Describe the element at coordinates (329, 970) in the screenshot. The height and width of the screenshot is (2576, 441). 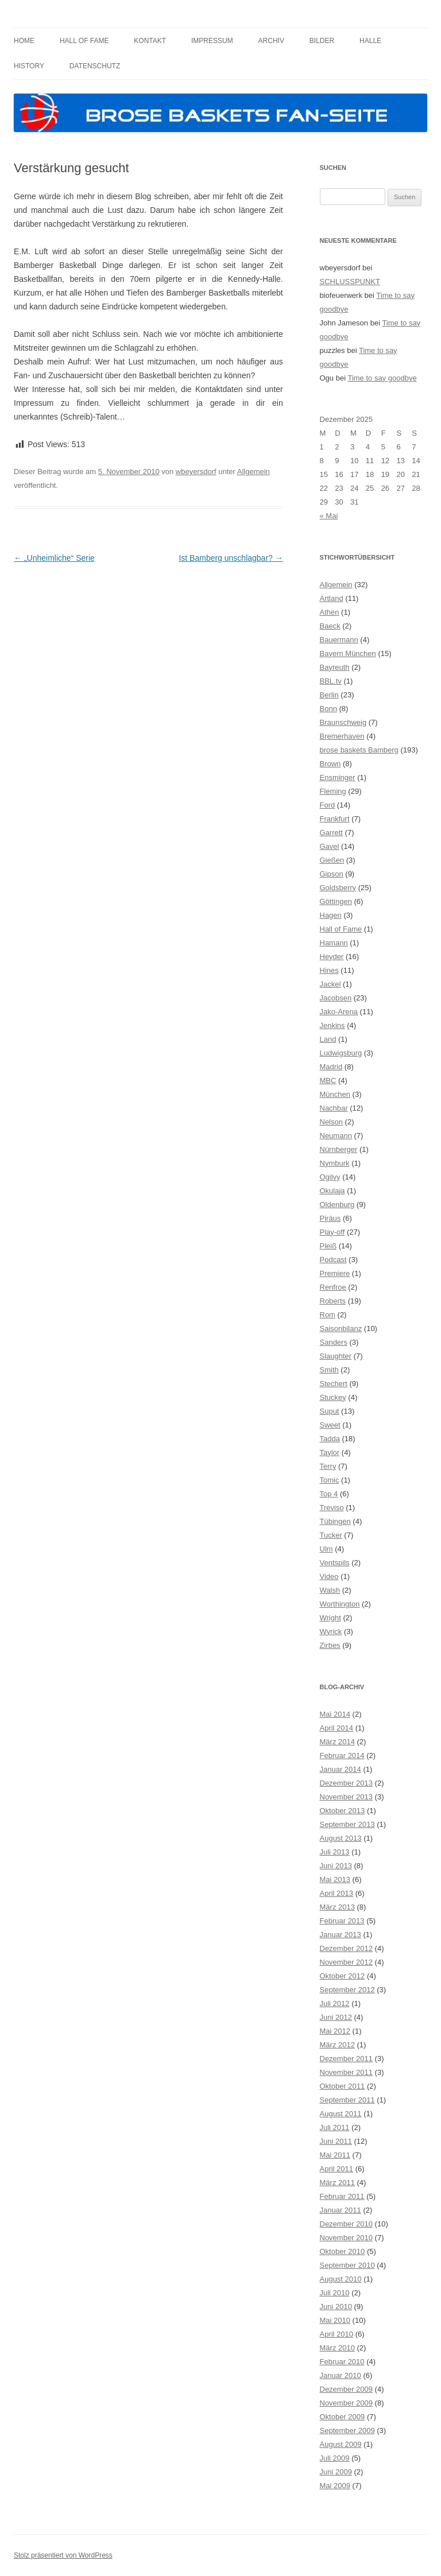
I see `Hines` at that location.